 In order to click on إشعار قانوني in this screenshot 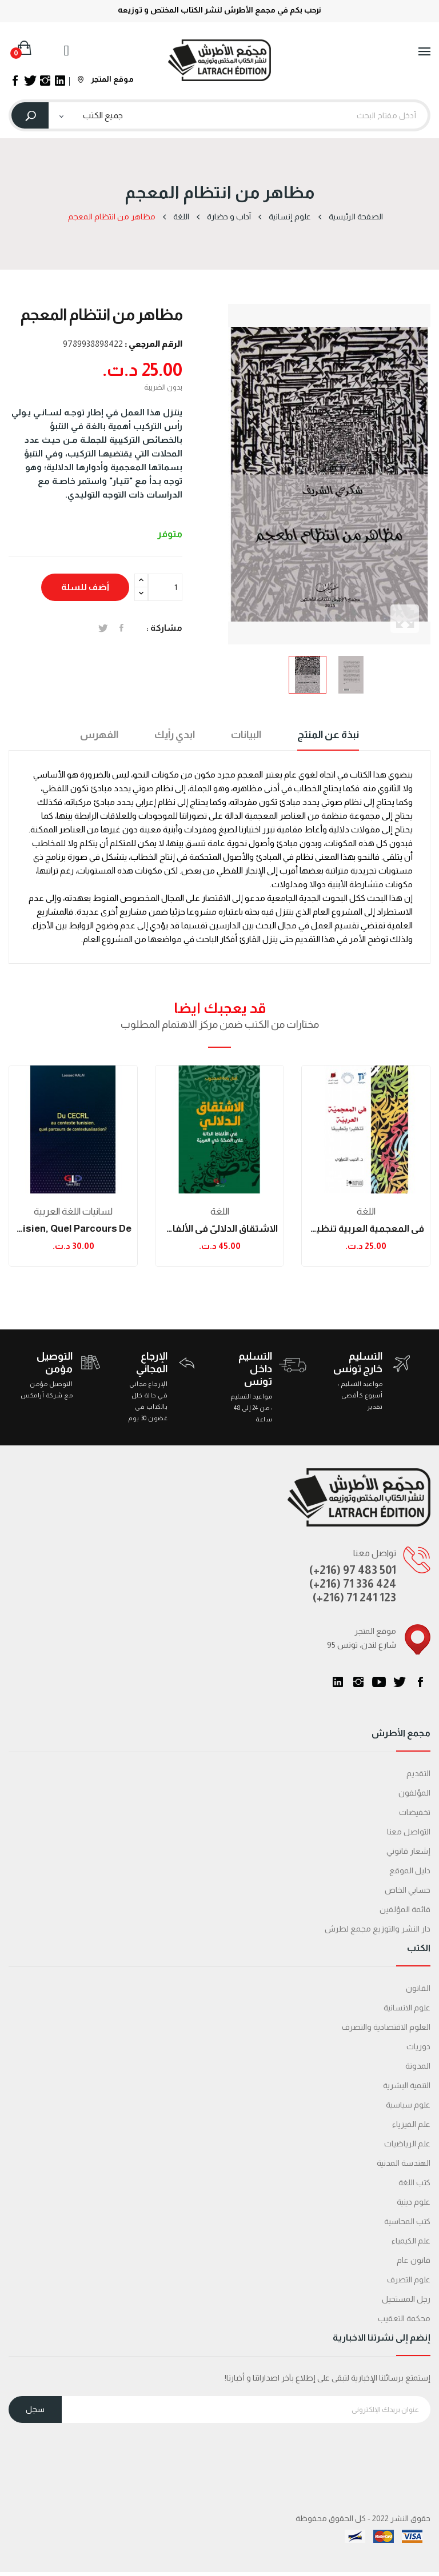, I will do `click(408, 1851)`.